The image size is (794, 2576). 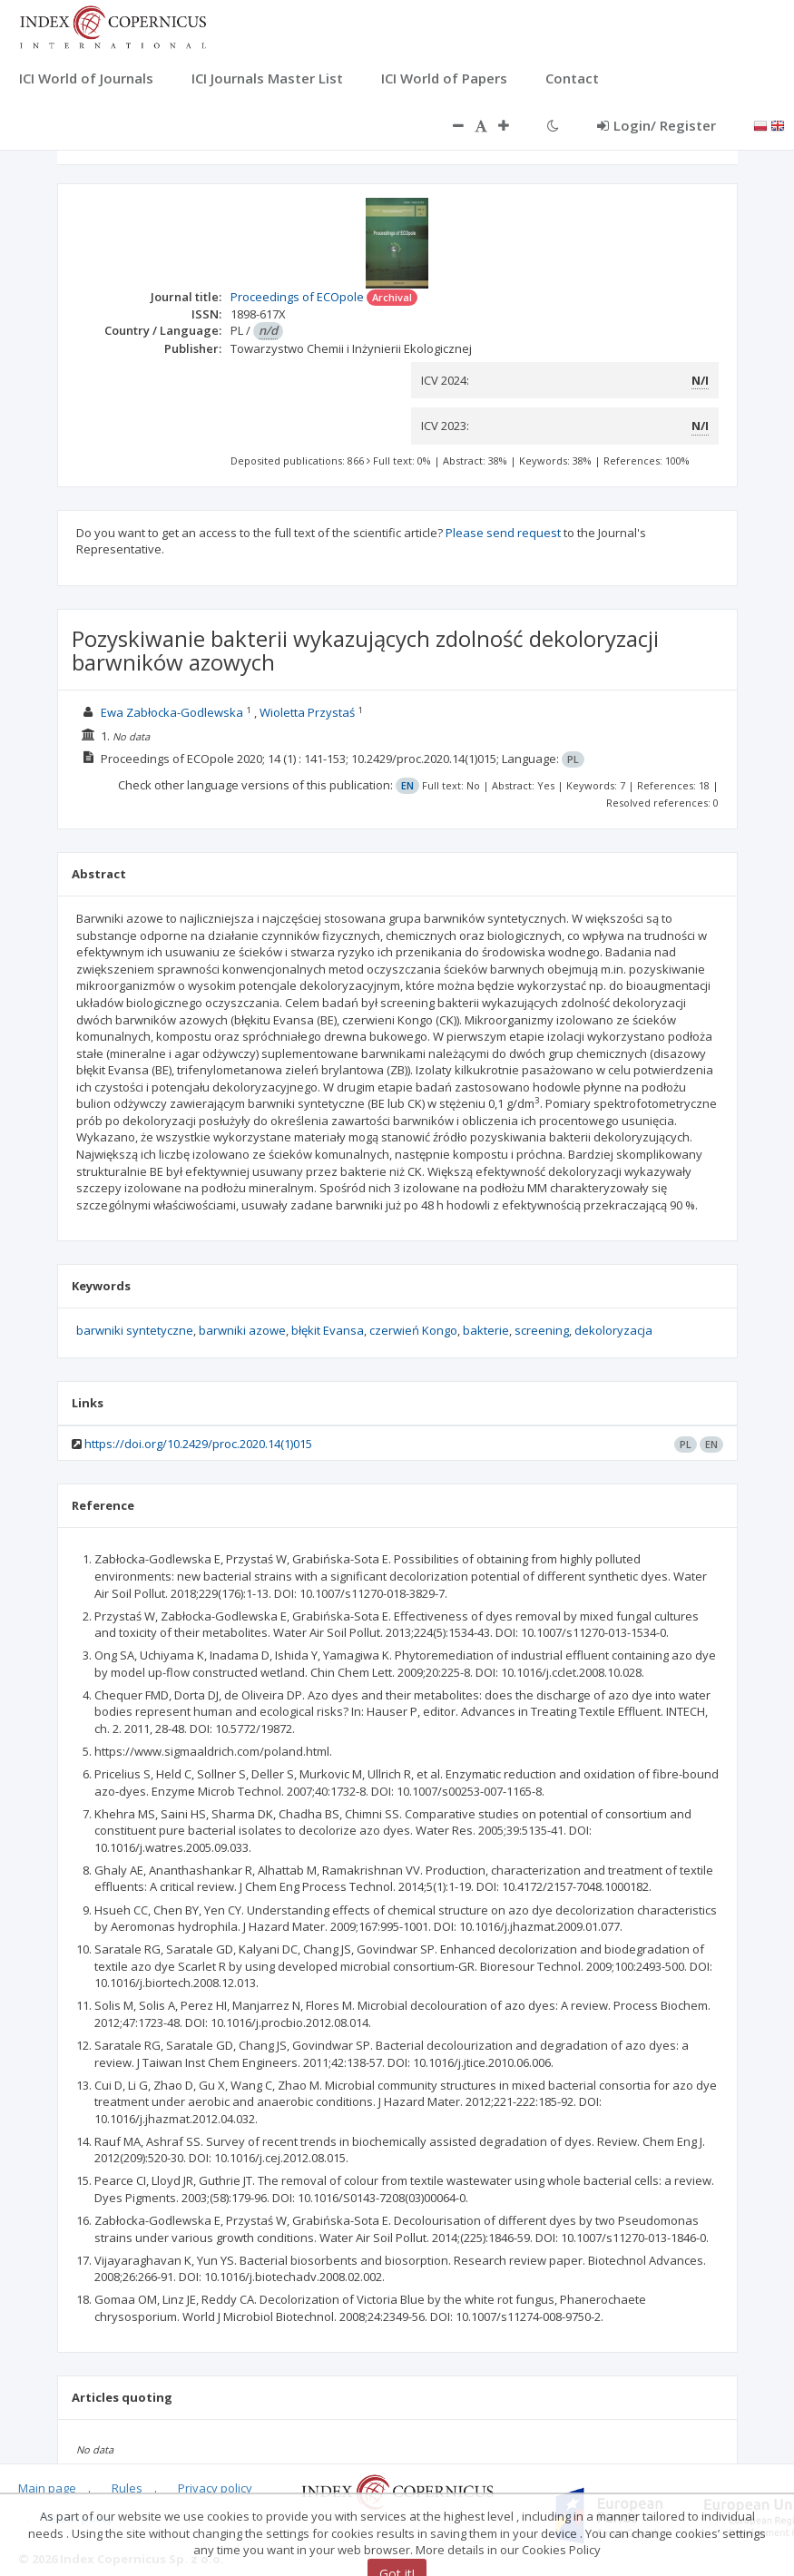 I want to click on czerwień Kongo, so click(x=413, y=1330).